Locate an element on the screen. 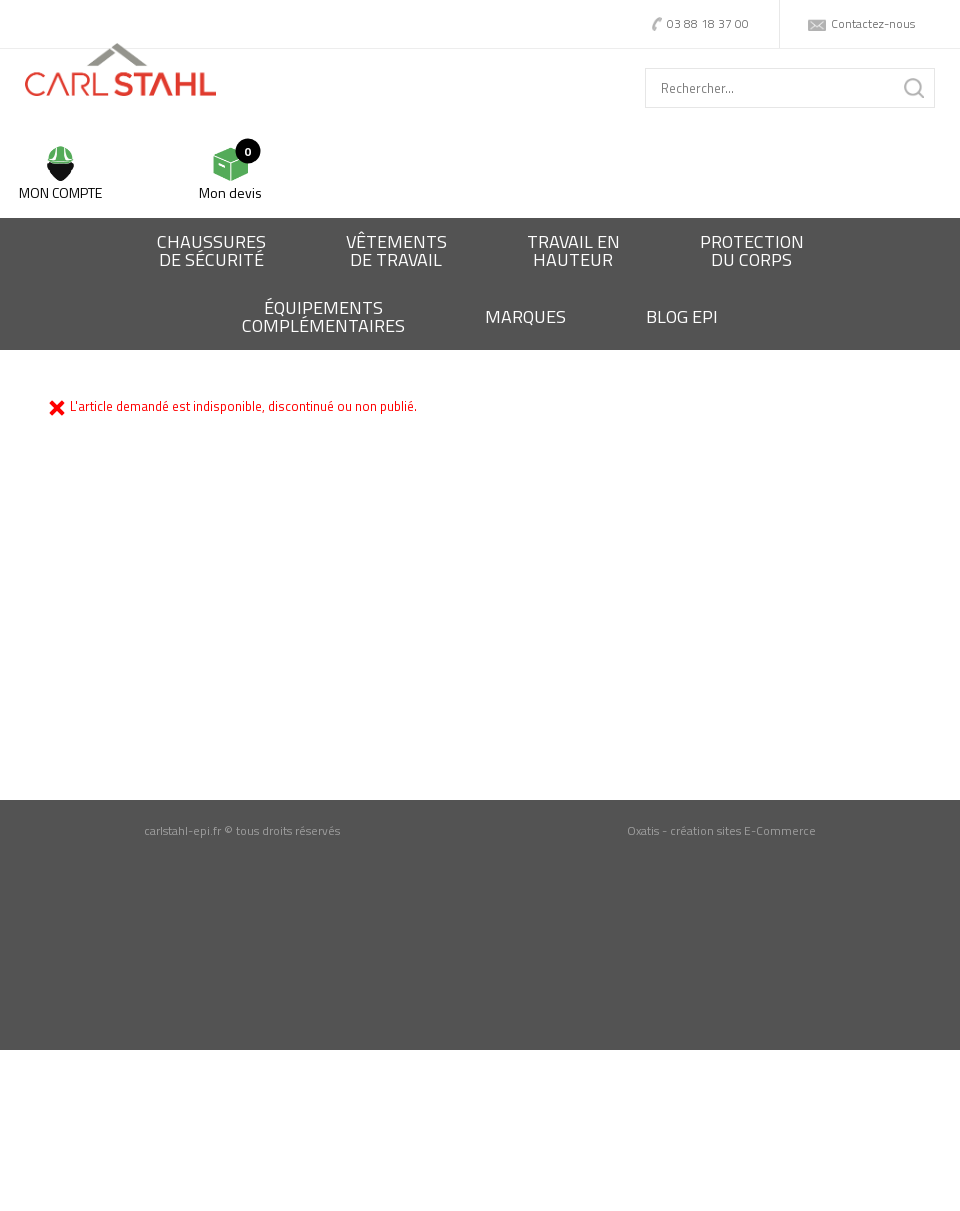 The height and width of the screenshot is (1211, 960). Travail enhauteur is located at coordinates (573, 250).